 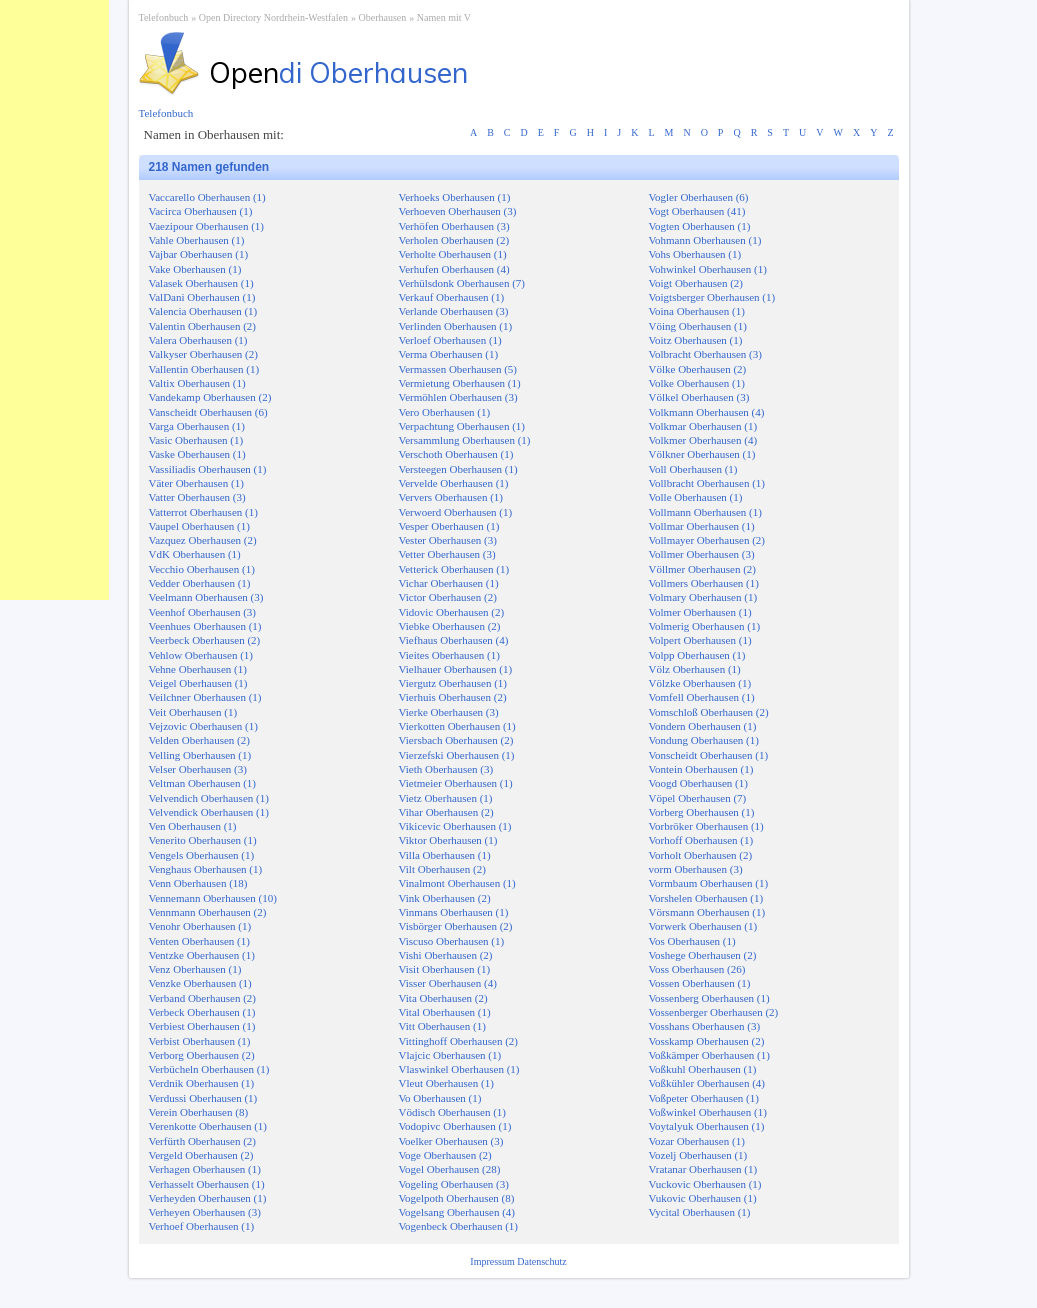 I want to click on Verhoeks Oberhausen (1), so click(x=455, y=197).